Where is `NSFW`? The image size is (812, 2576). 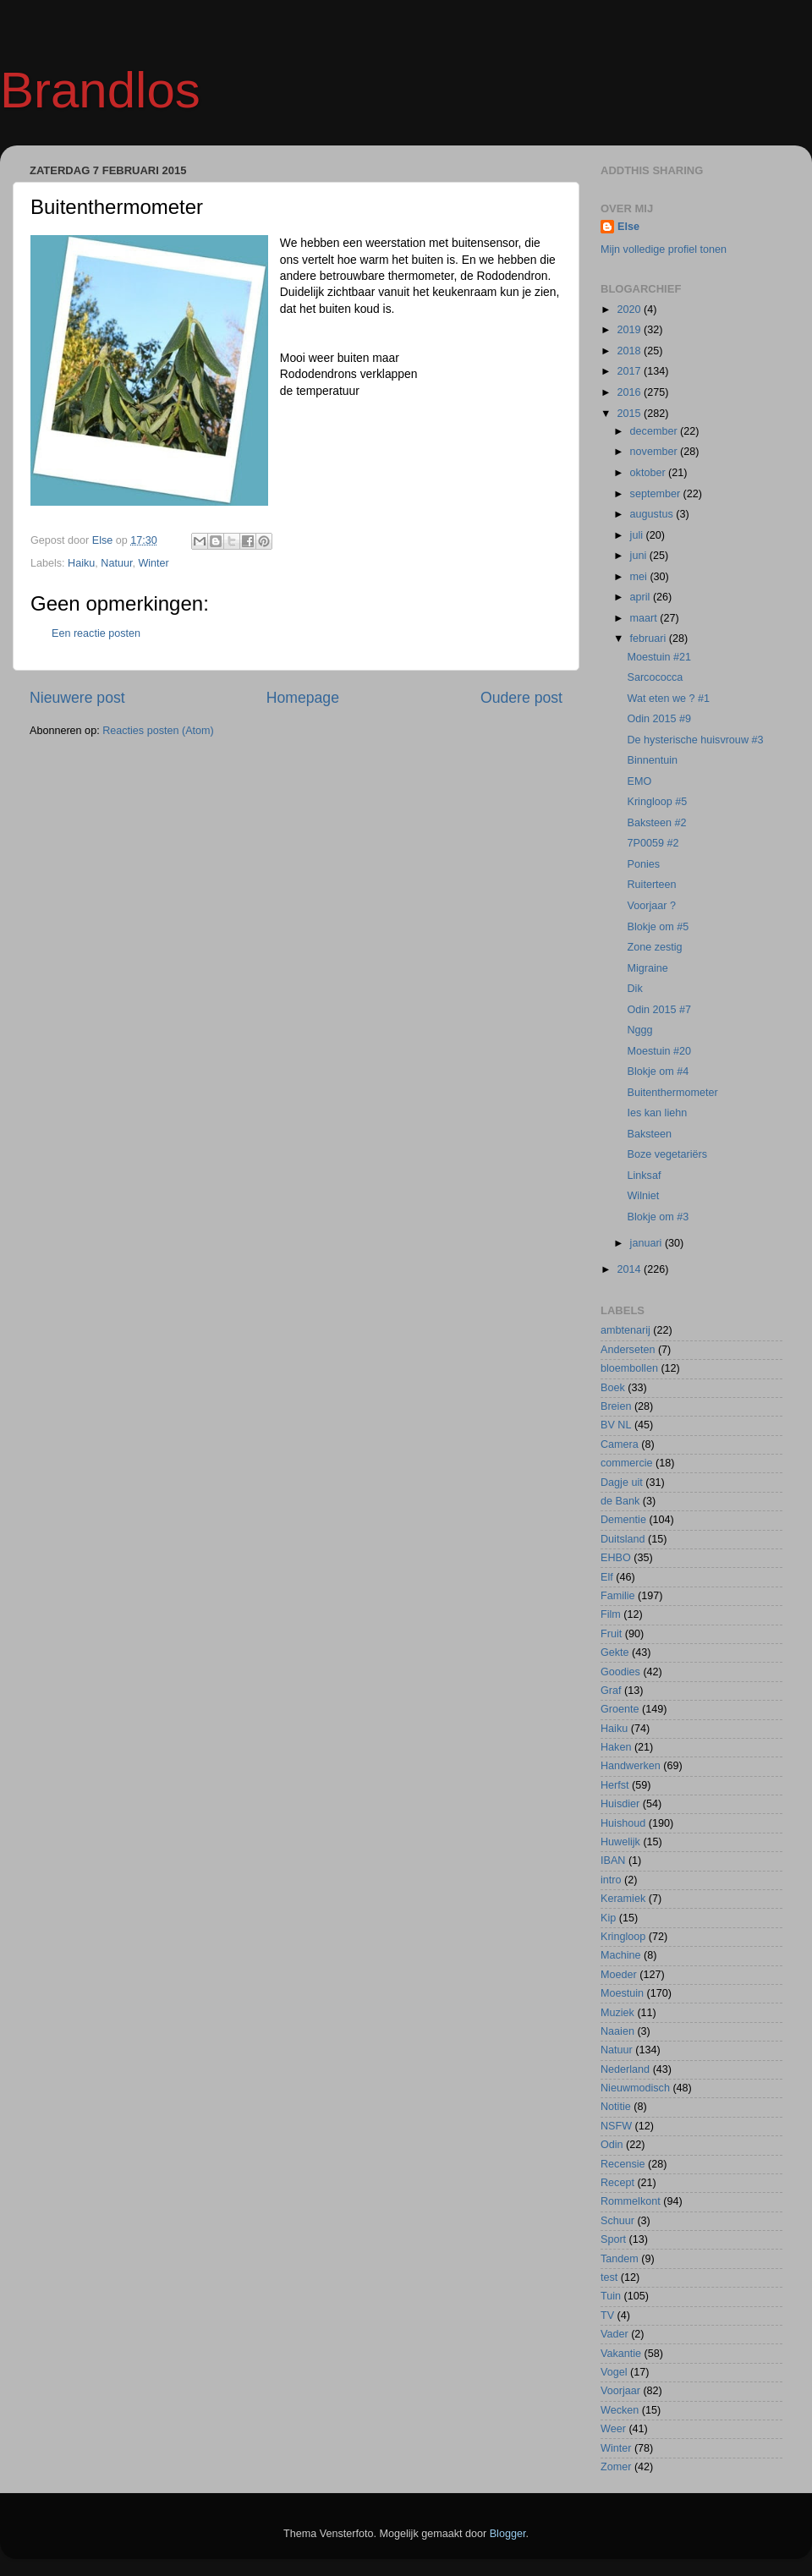 NSFW is located at coordinates (616, 2126).